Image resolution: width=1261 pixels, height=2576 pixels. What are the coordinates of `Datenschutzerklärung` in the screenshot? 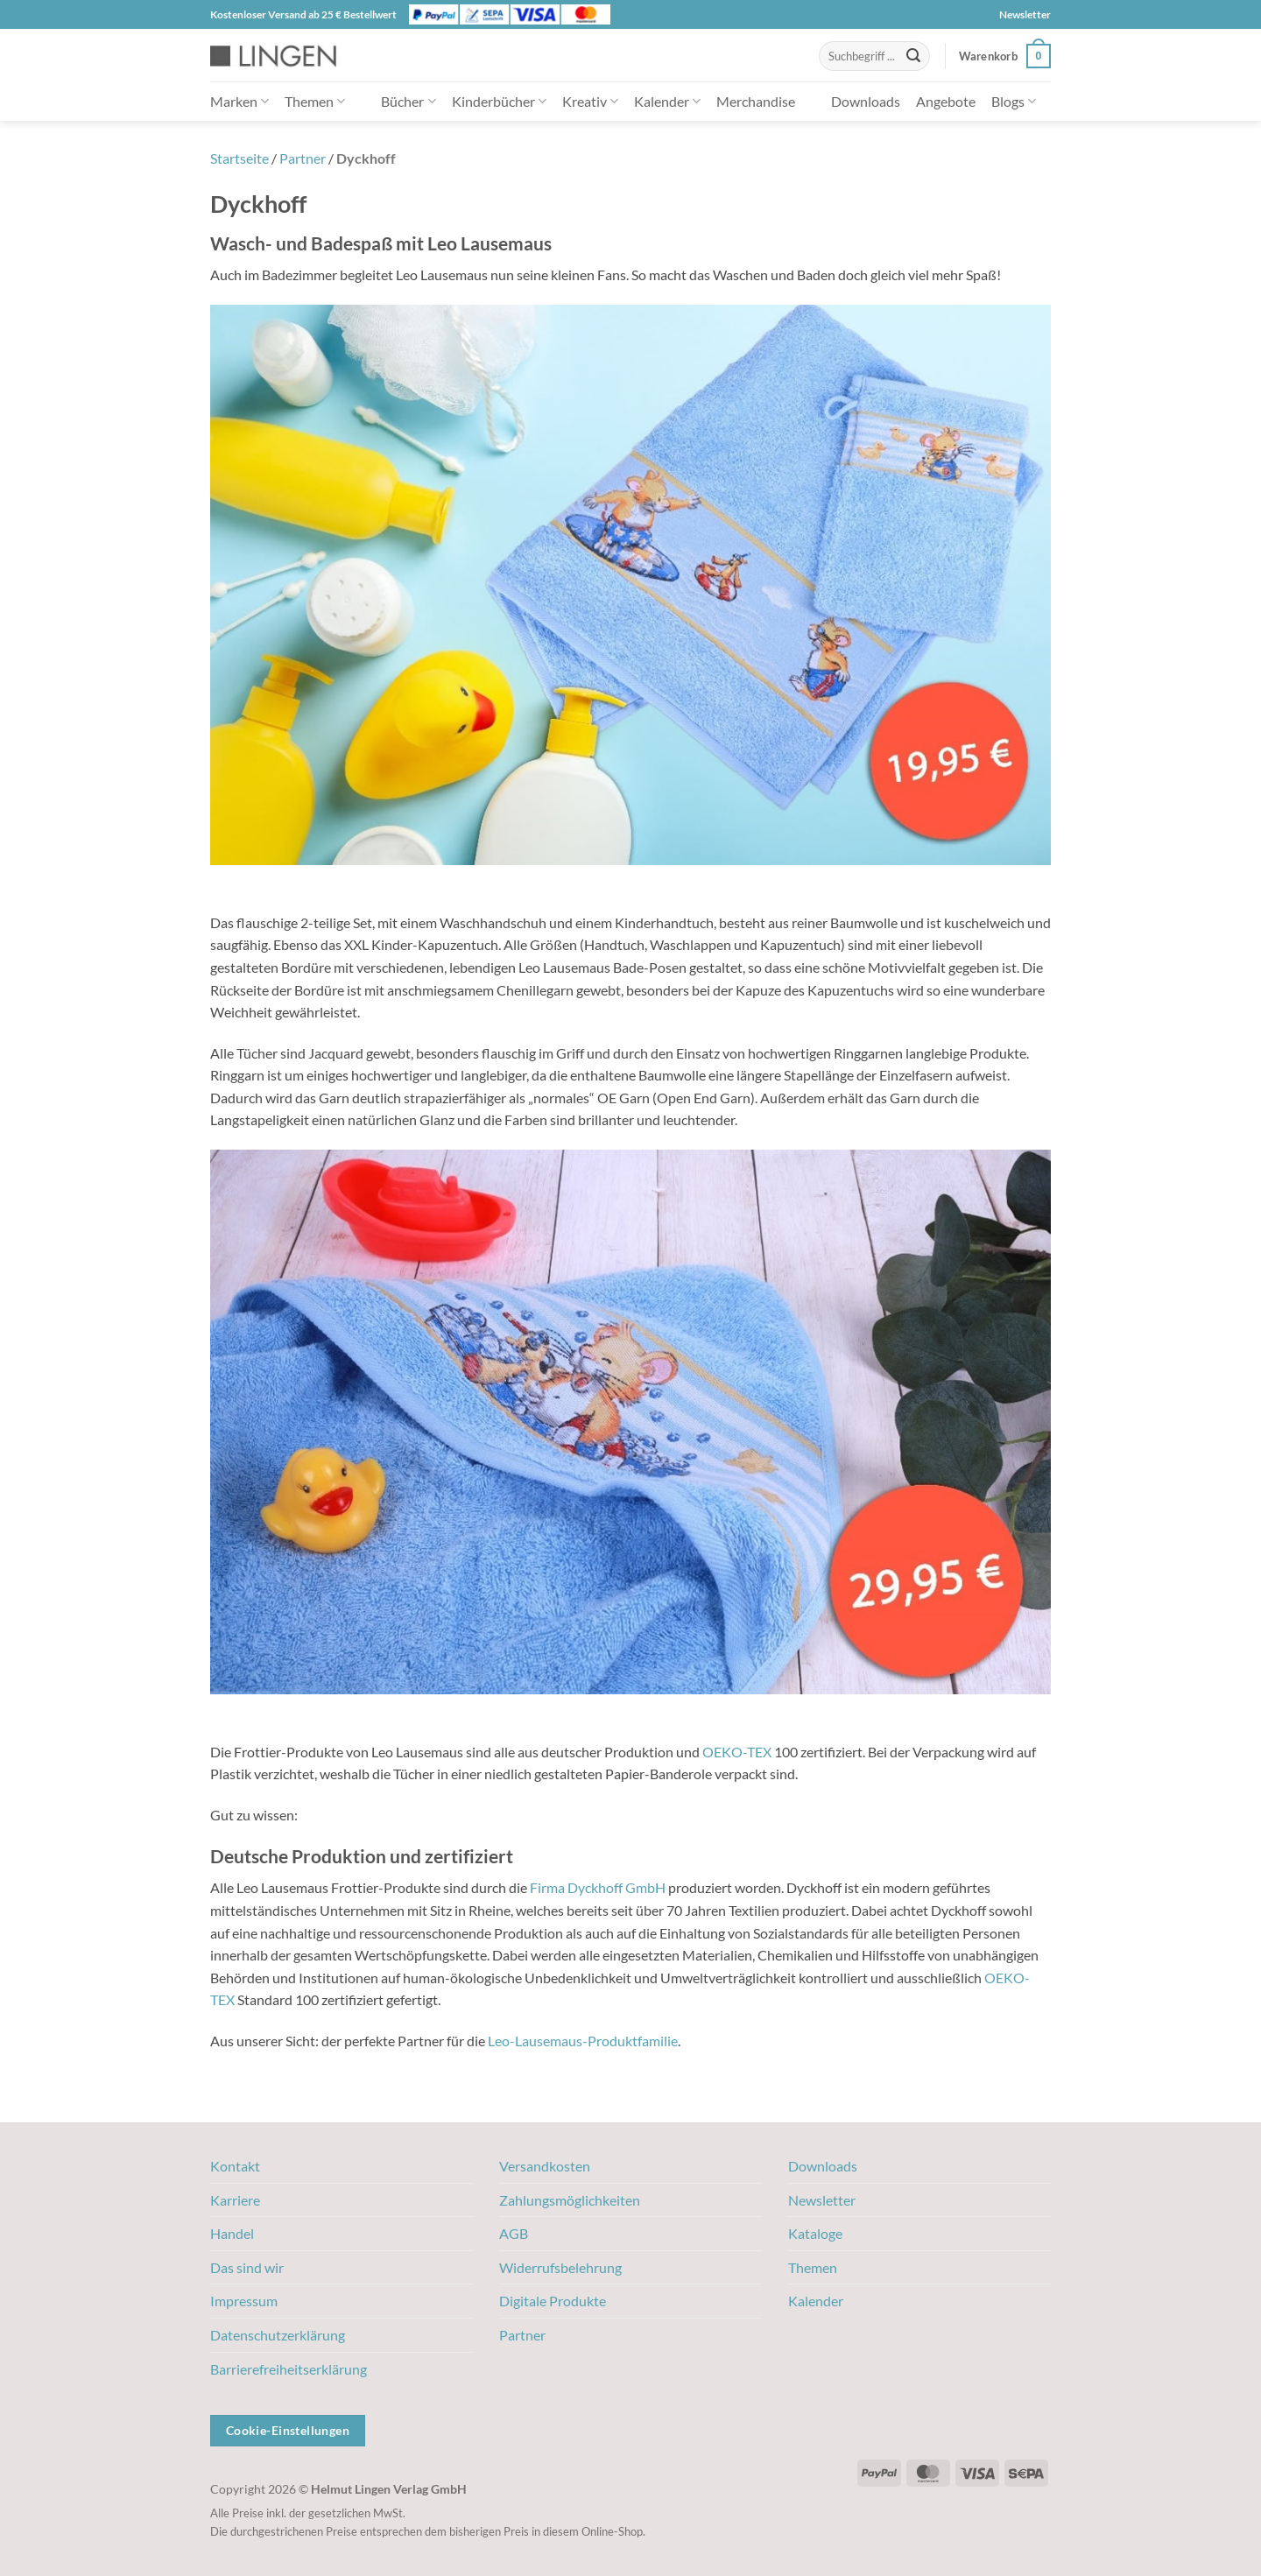 It's located at (277, 2334).